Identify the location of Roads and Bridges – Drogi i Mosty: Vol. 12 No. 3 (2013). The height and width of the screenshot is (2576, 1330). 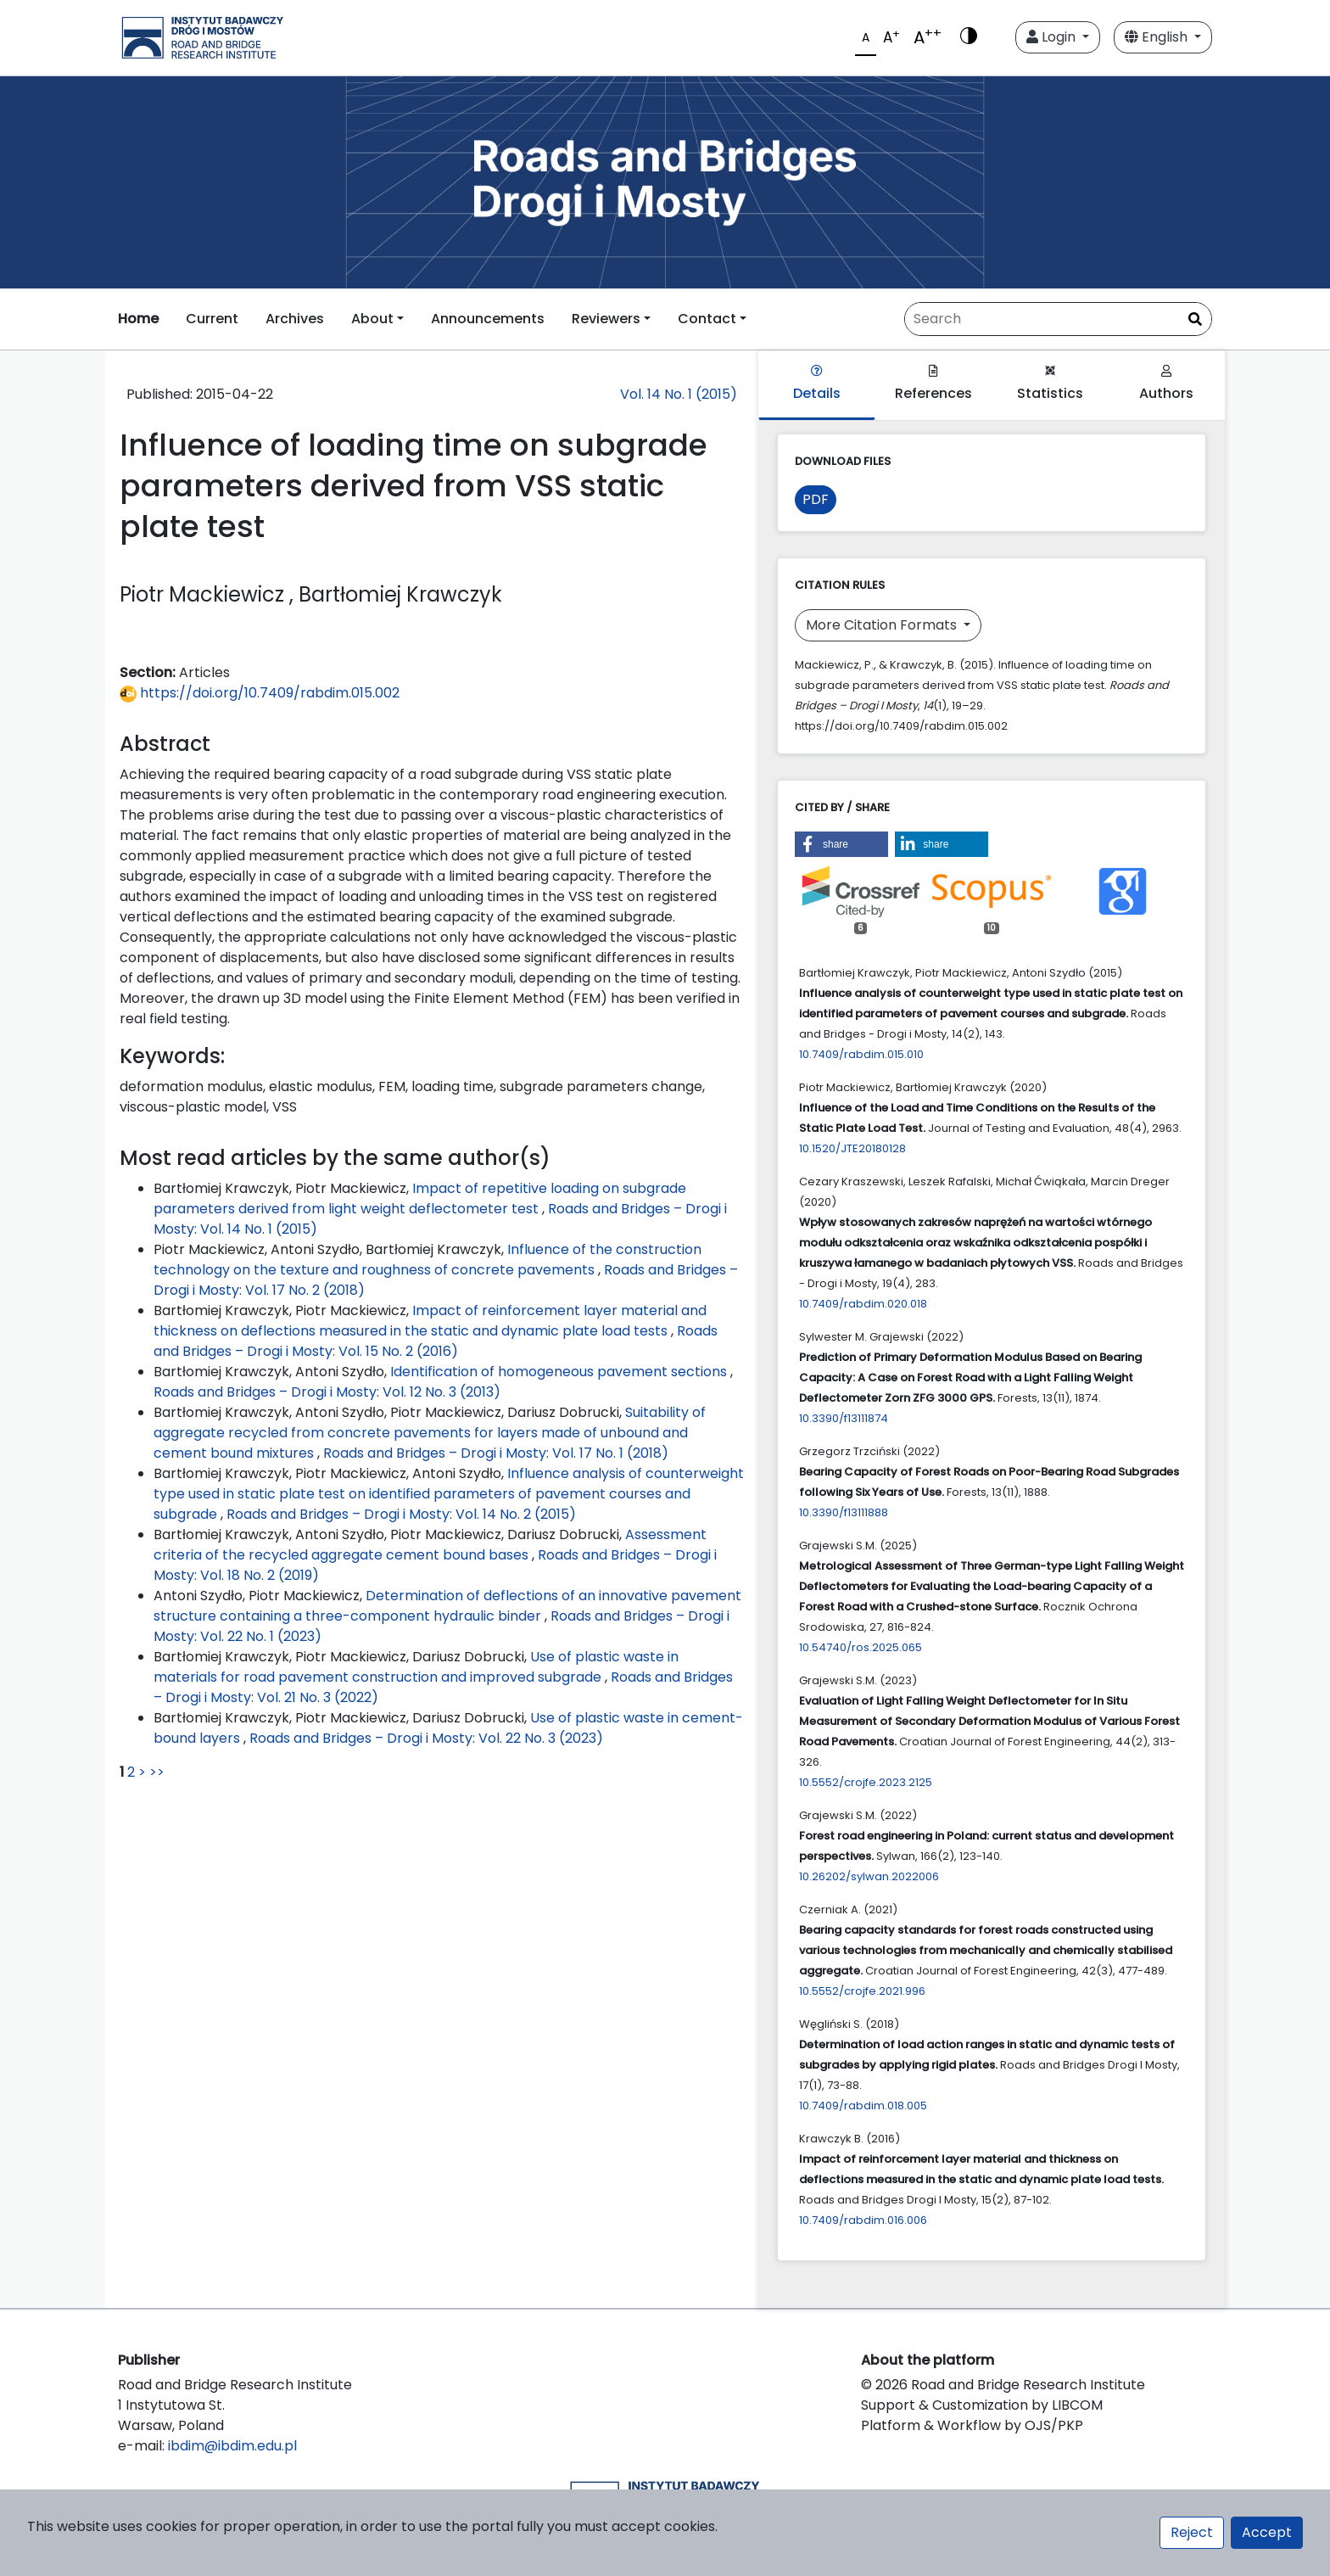
(327, 1392).